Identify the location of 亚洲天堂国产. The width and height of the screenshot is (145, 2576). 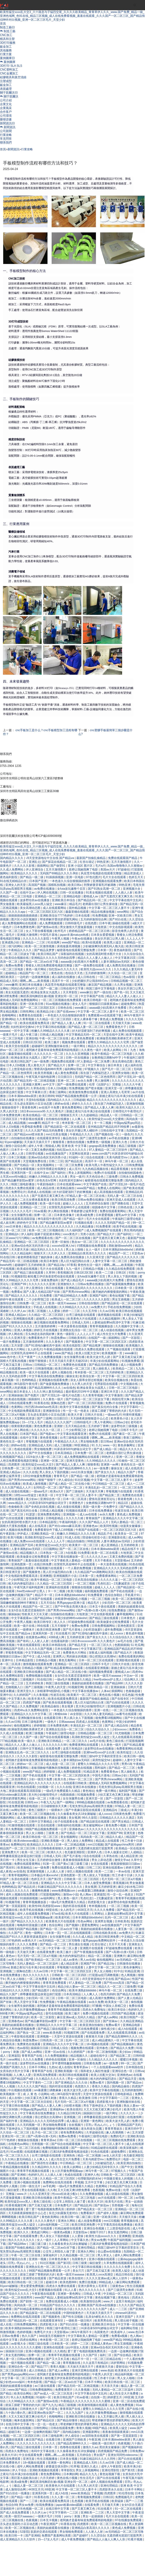
(125, 2316).